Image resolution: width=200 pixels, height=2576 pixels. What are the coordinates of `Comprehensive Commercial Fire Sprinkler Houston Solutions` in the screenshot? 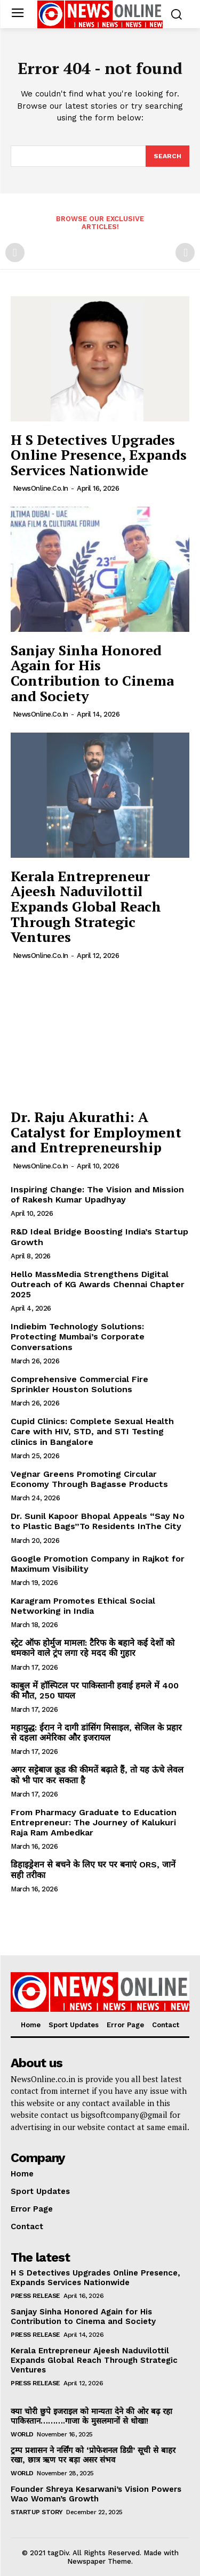 It's located at (79, 1384).